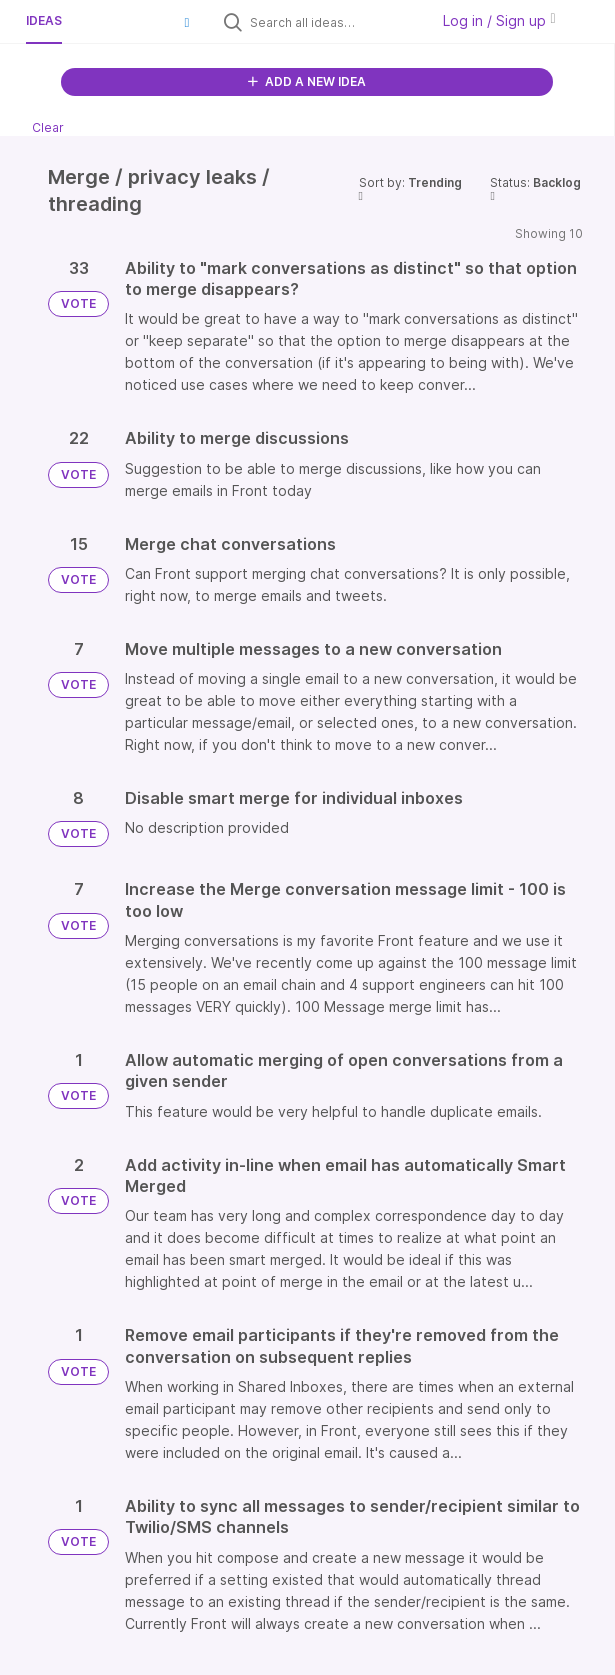 Image resolution: width=615 pixels, height=1675 pixels. What do you see at coordinates (499, 20) in the screenshot?
I see `Log in / Sign up [button]` at bounding box center [499, 20].